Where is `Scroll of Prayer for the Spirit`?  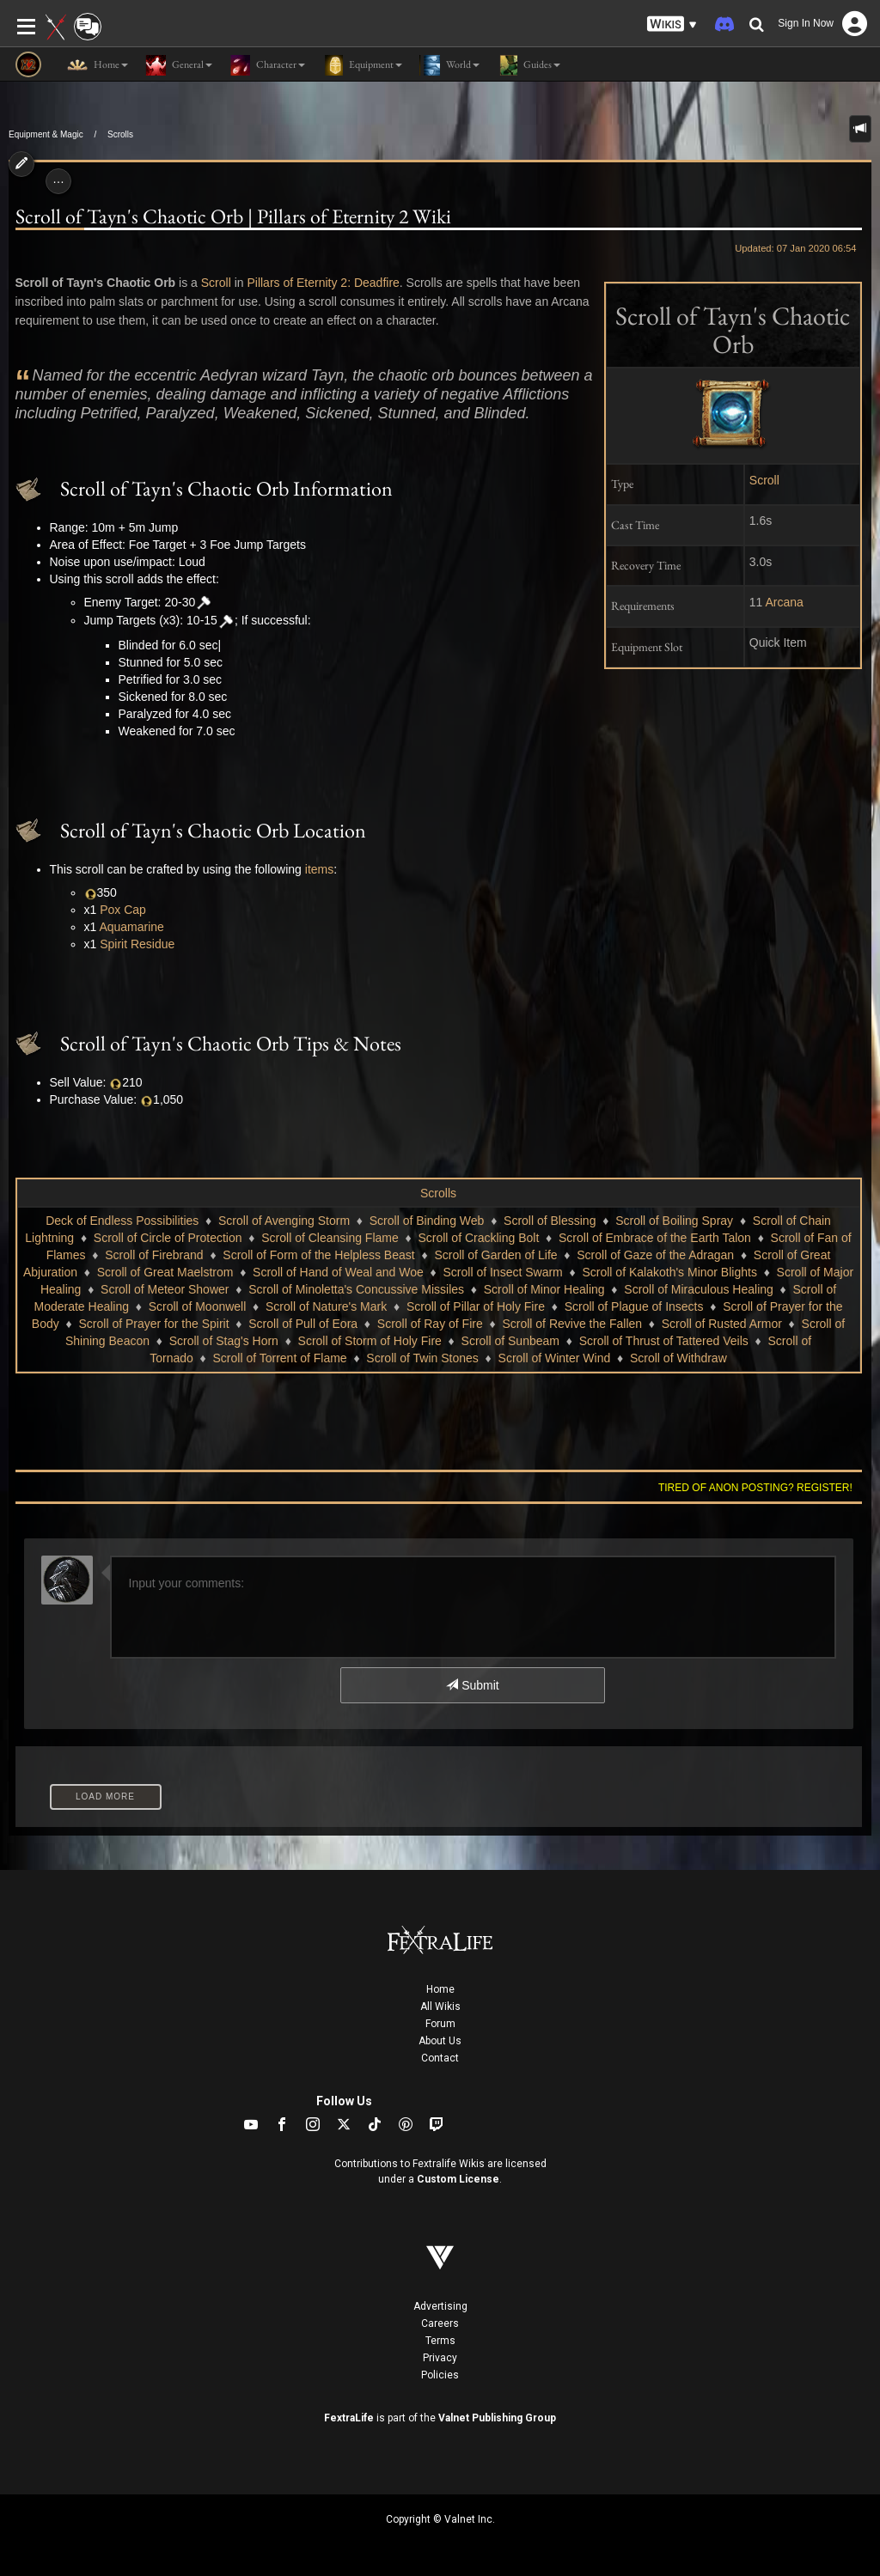
Scroll of Prayer for the Spirit is located at coordinates (153, 1324).